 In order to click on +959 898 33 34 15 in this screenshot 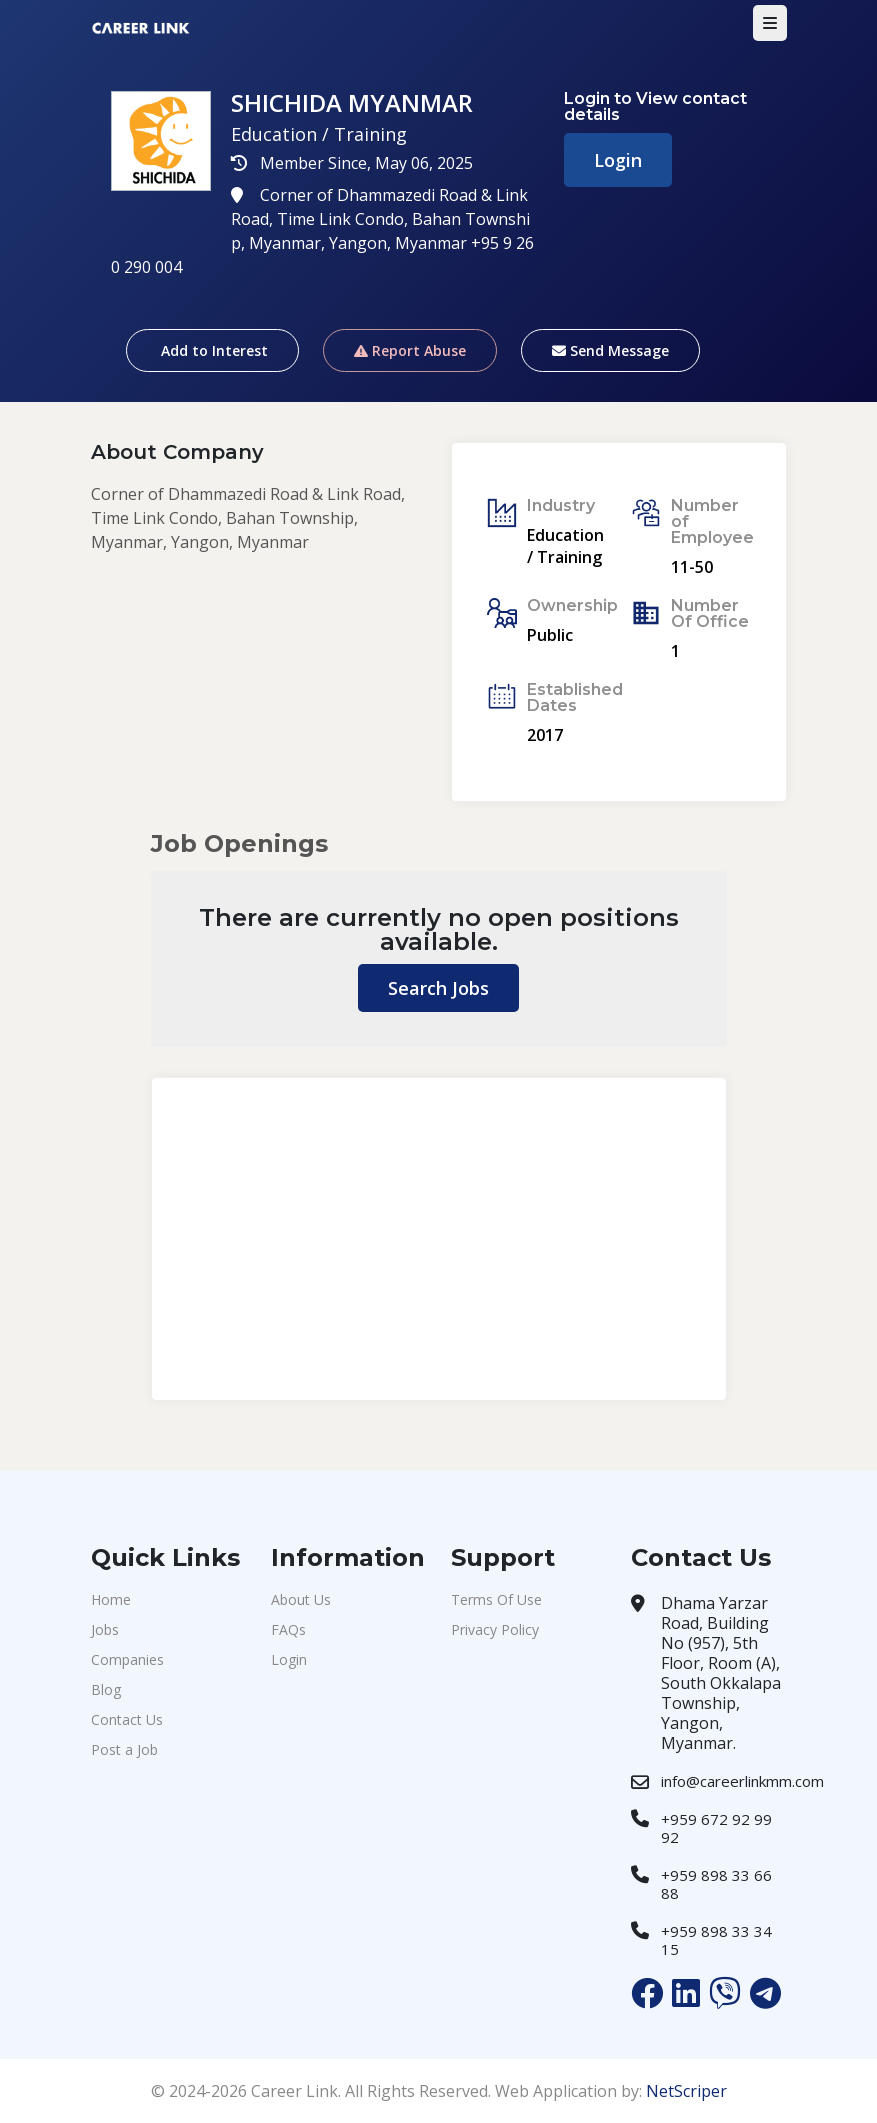, I will do `click(716, 1940)`.